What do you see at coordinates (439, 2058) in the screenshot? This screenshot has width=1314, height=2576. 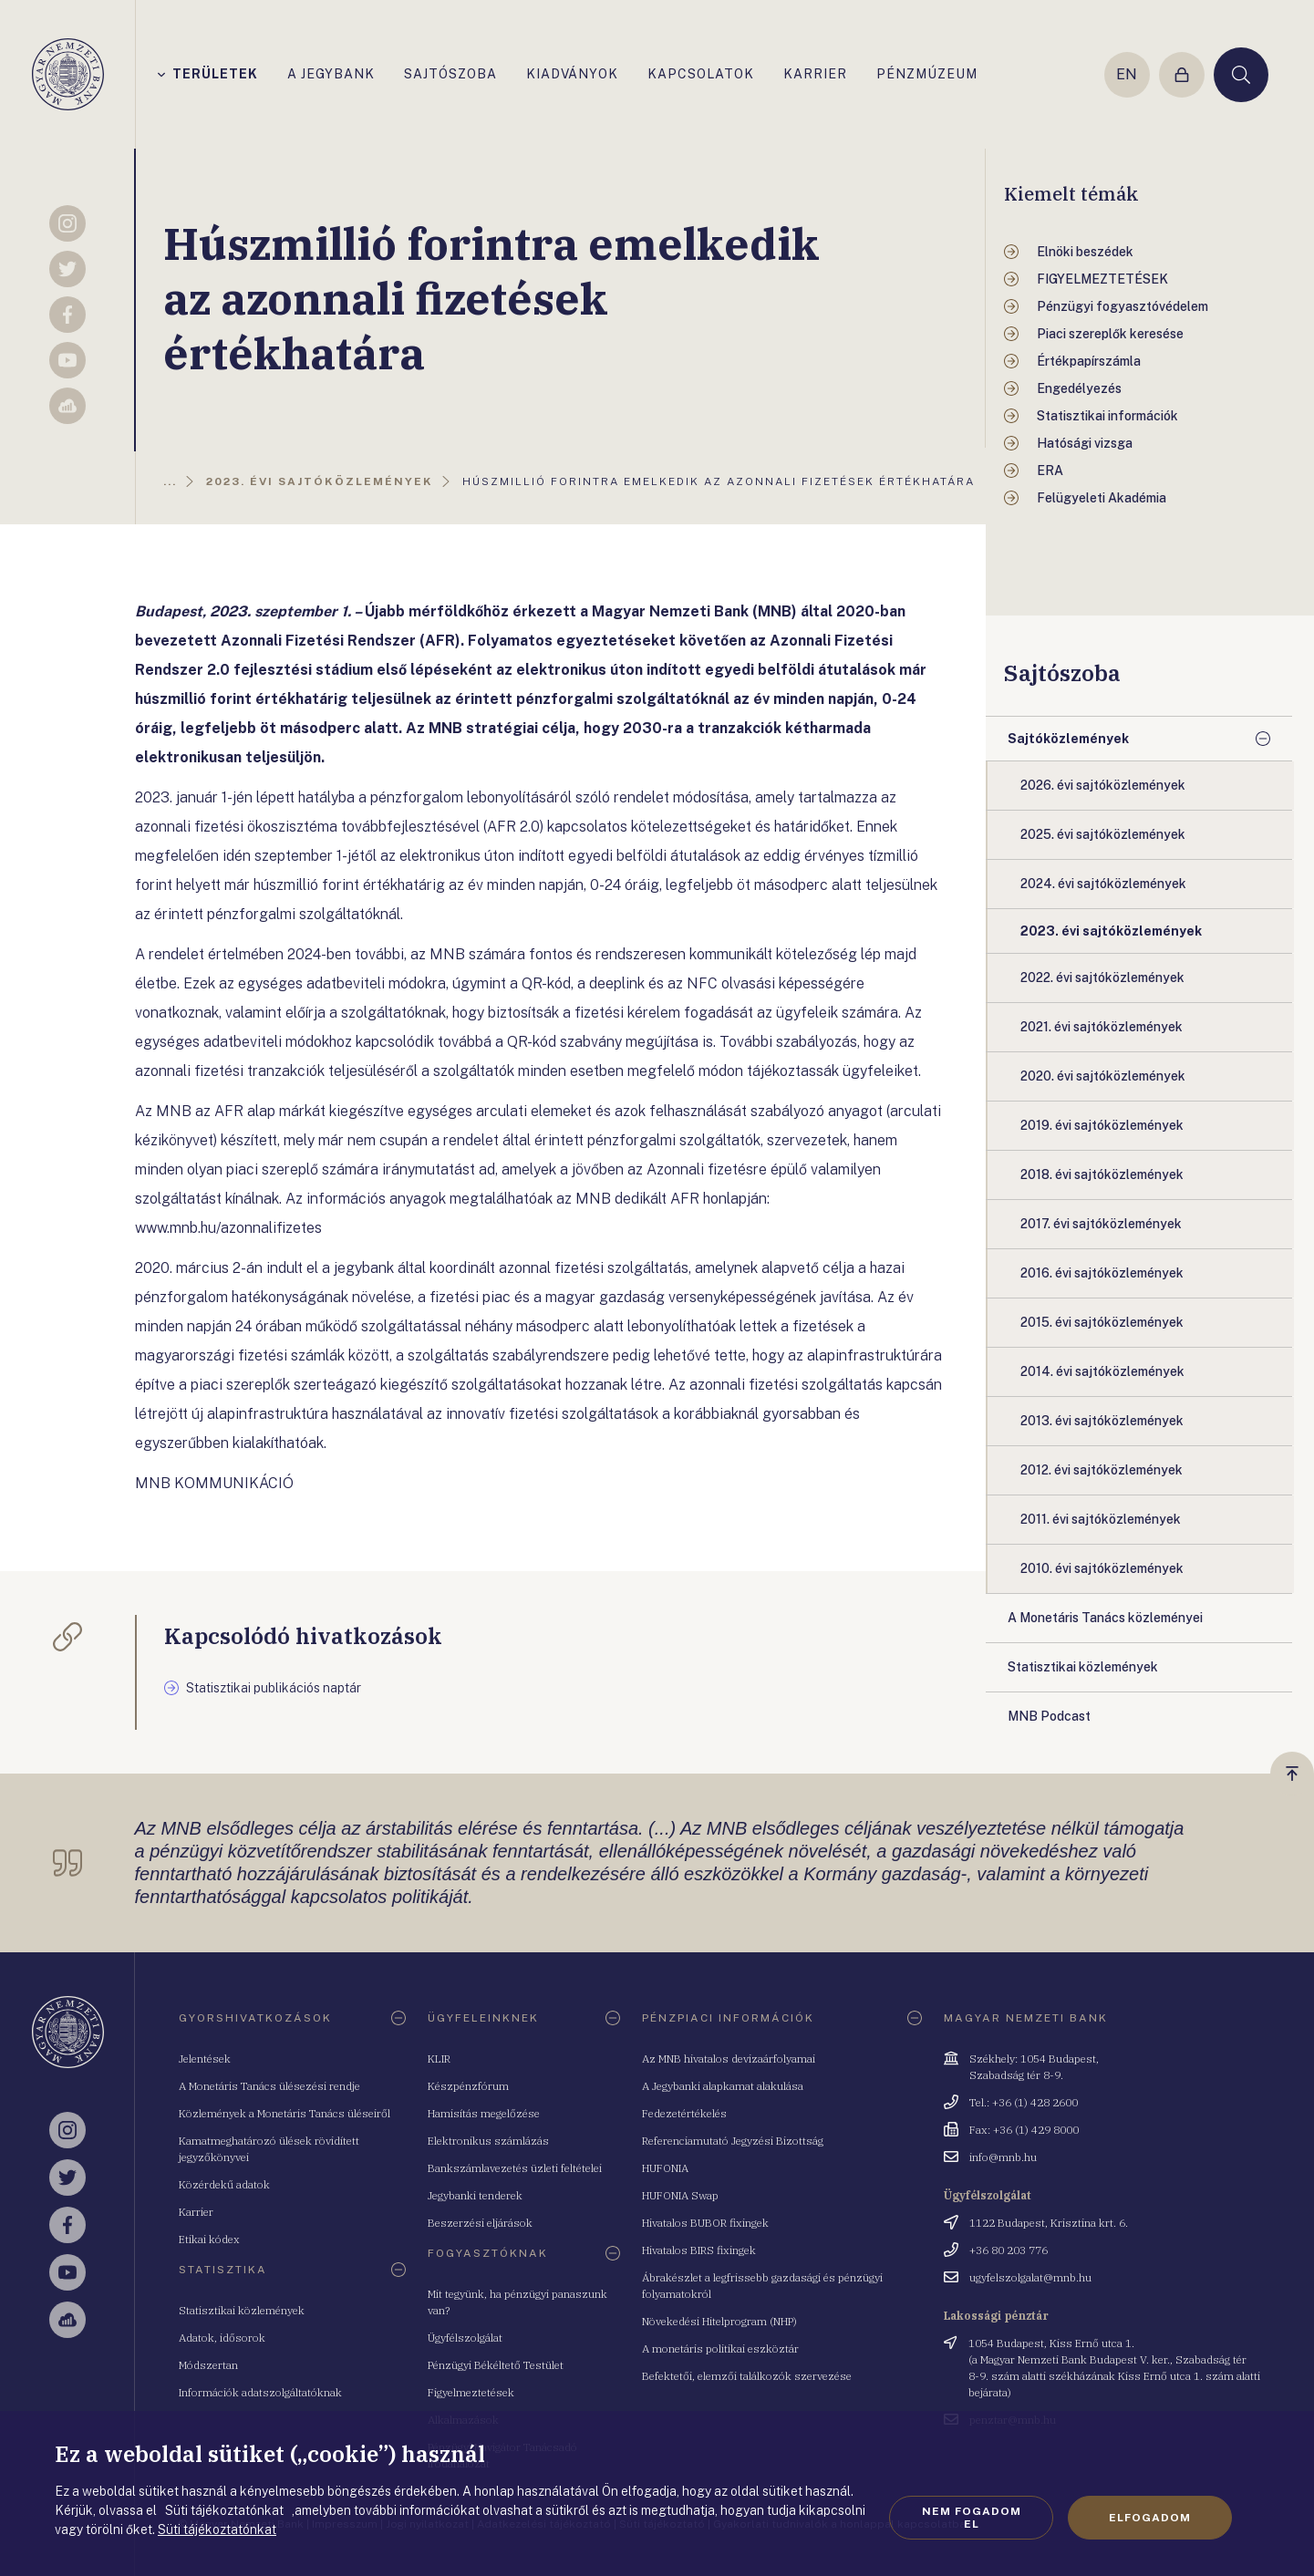 I see `KLIR` at bounding box center [439, 2058].